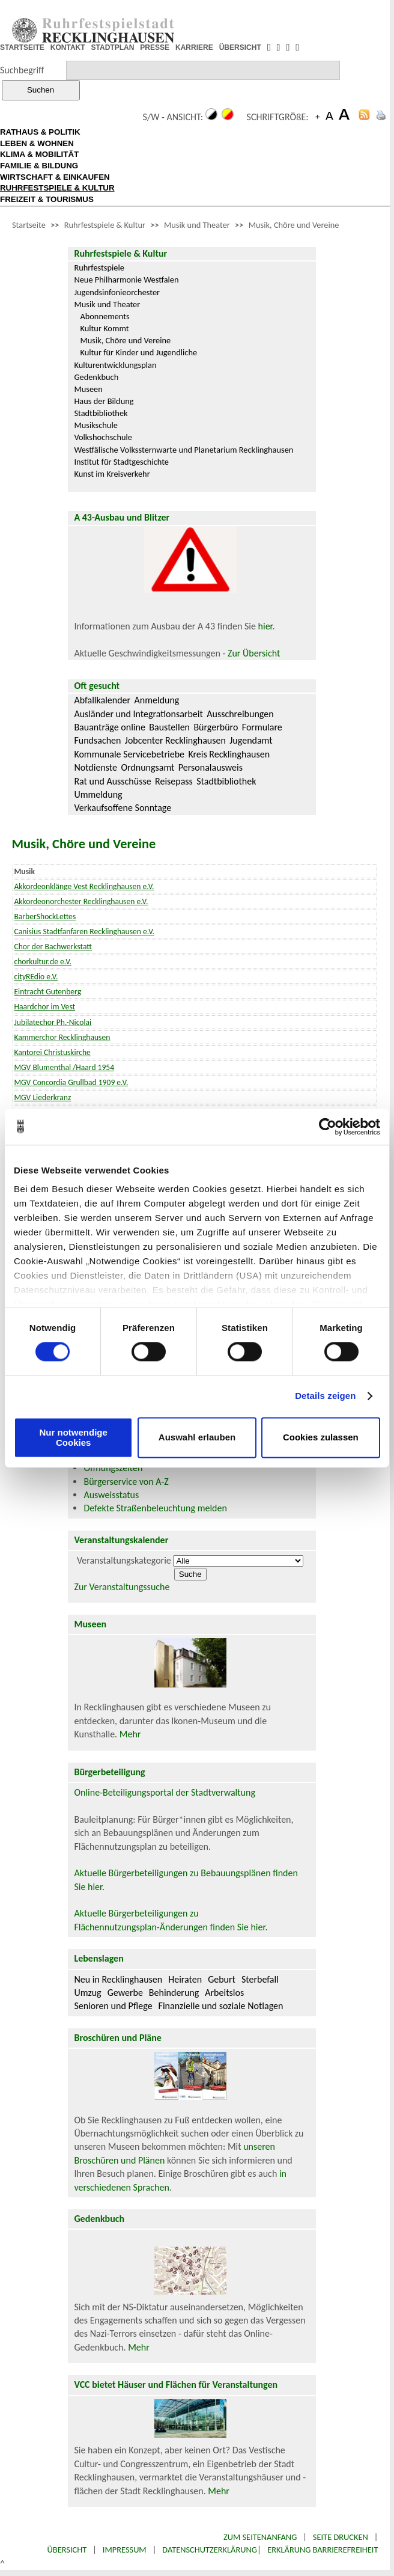 Image resolution: width=394 pixels, height=2576 pixels. What do you see at coordinates (53, 946) in the screenshot?
I see `Chor der Bachwerkstatt` at bounding box center [53, 946].